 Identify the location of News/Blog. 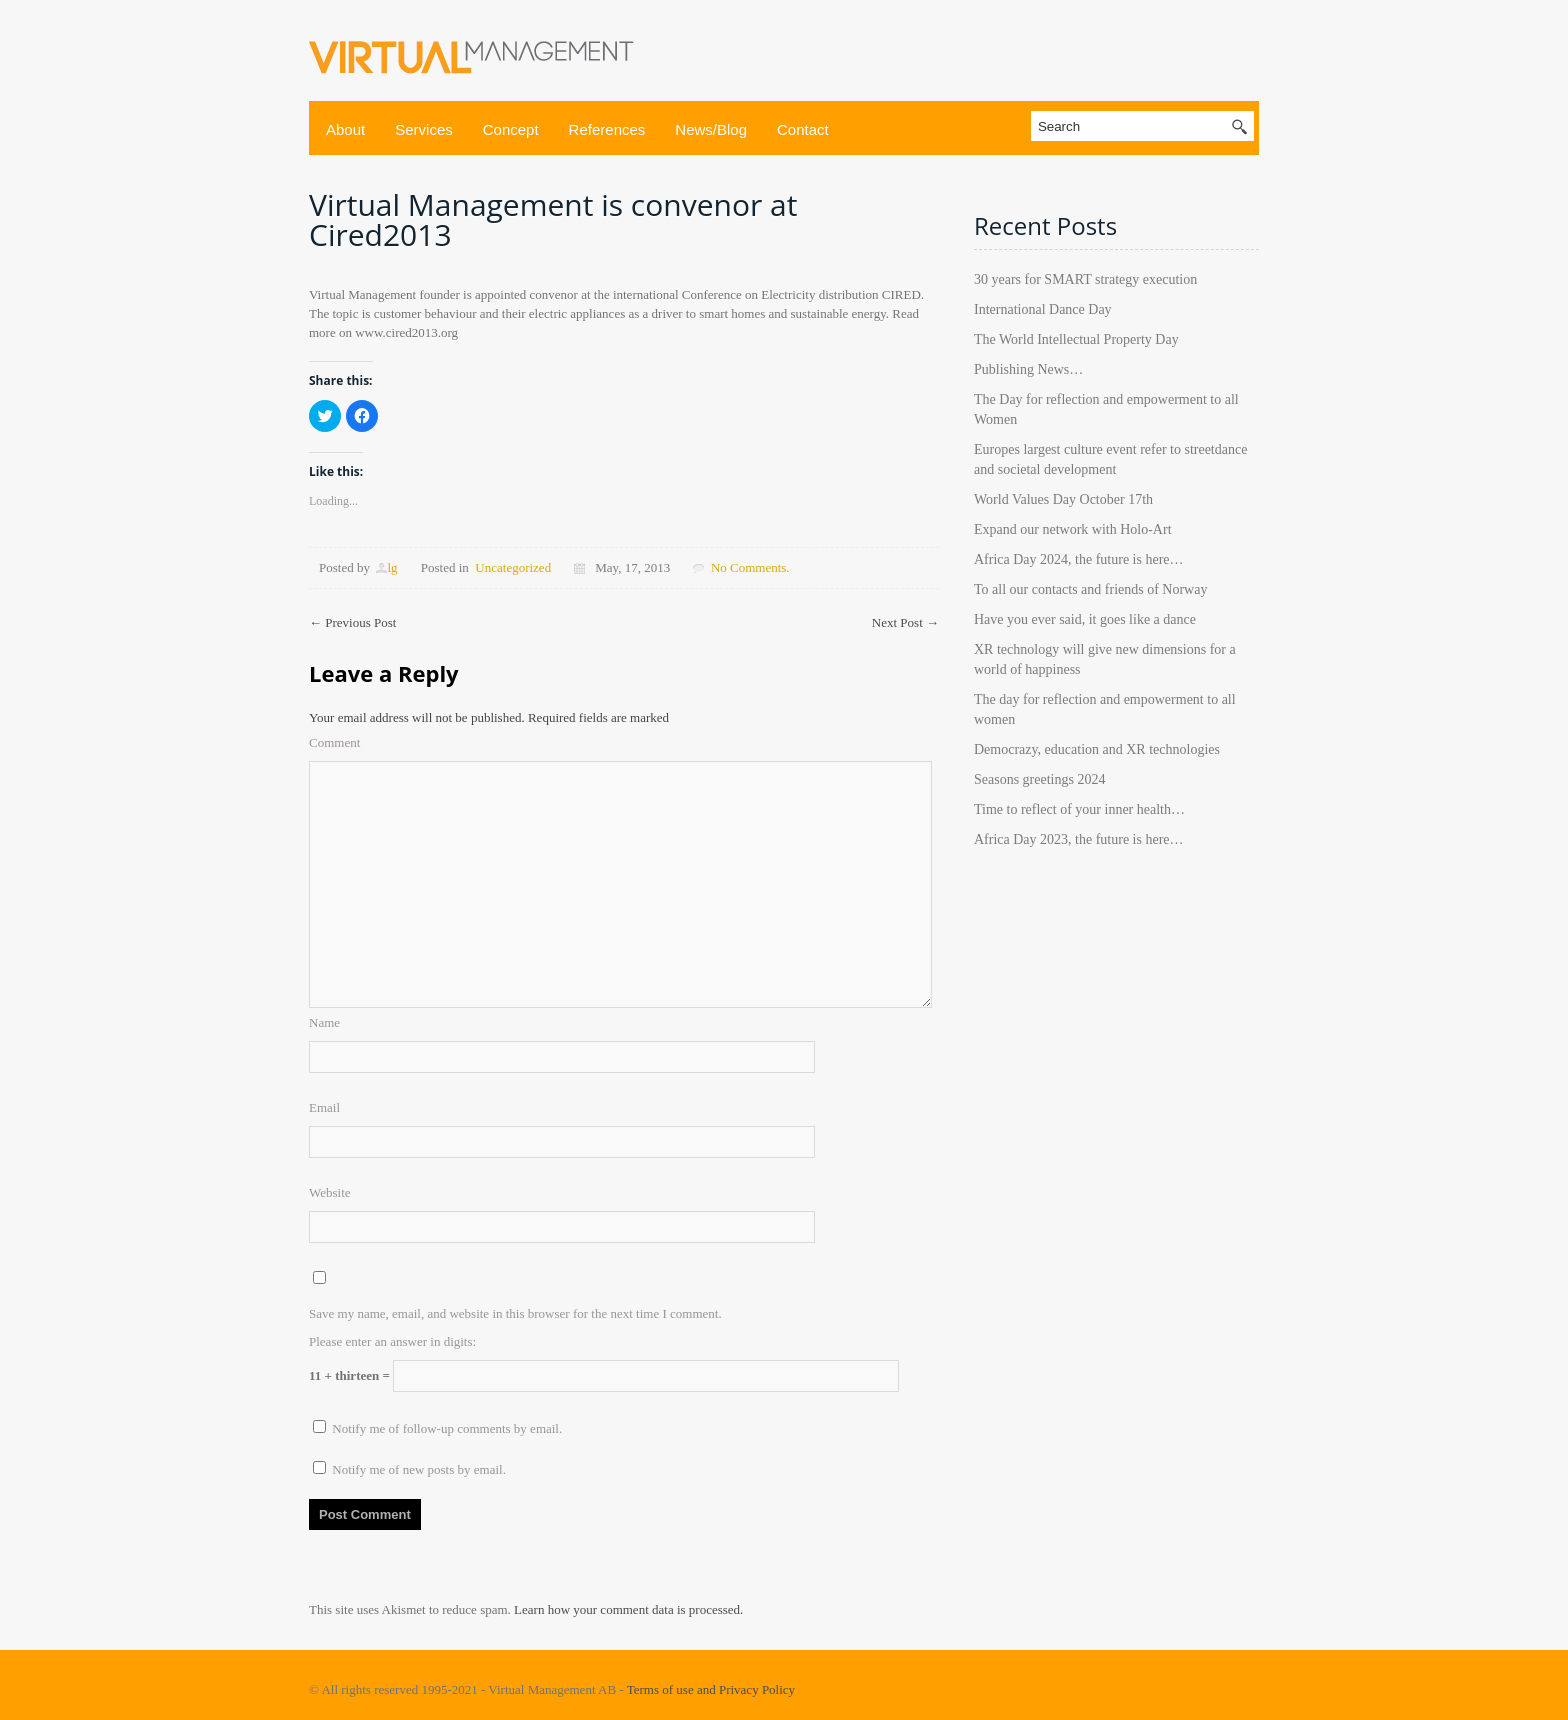
(711, 129).